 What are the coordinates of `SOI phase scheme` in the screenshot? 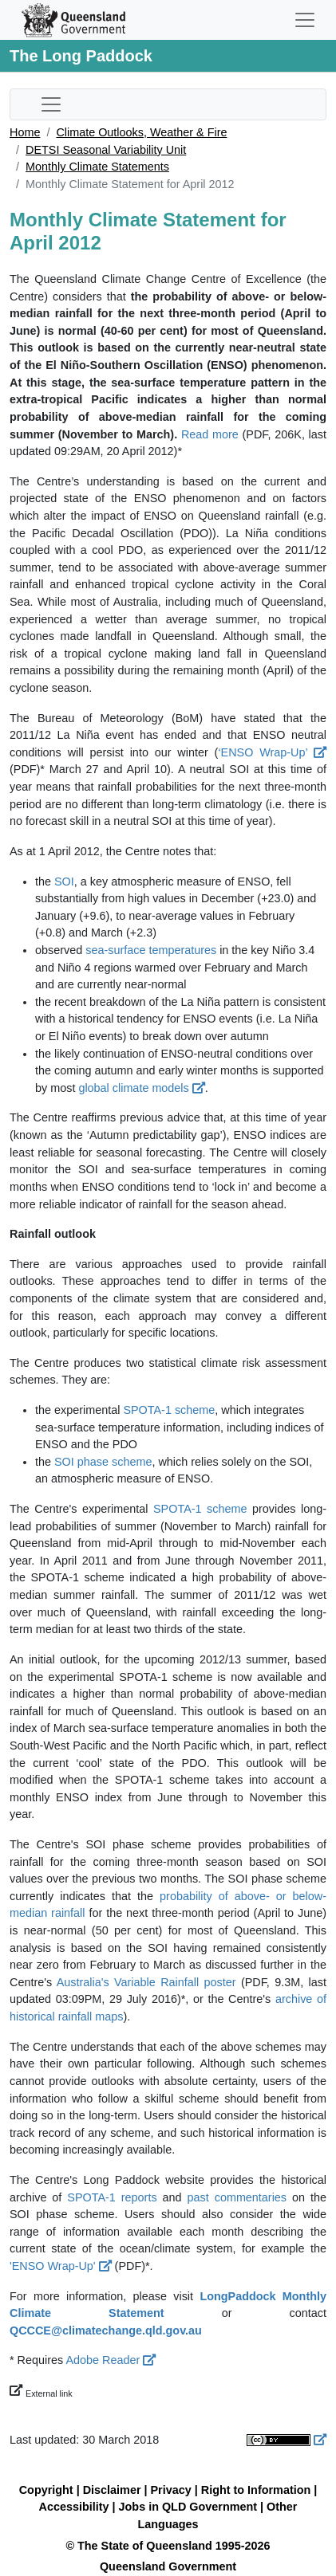 It's located at (103, 1461).